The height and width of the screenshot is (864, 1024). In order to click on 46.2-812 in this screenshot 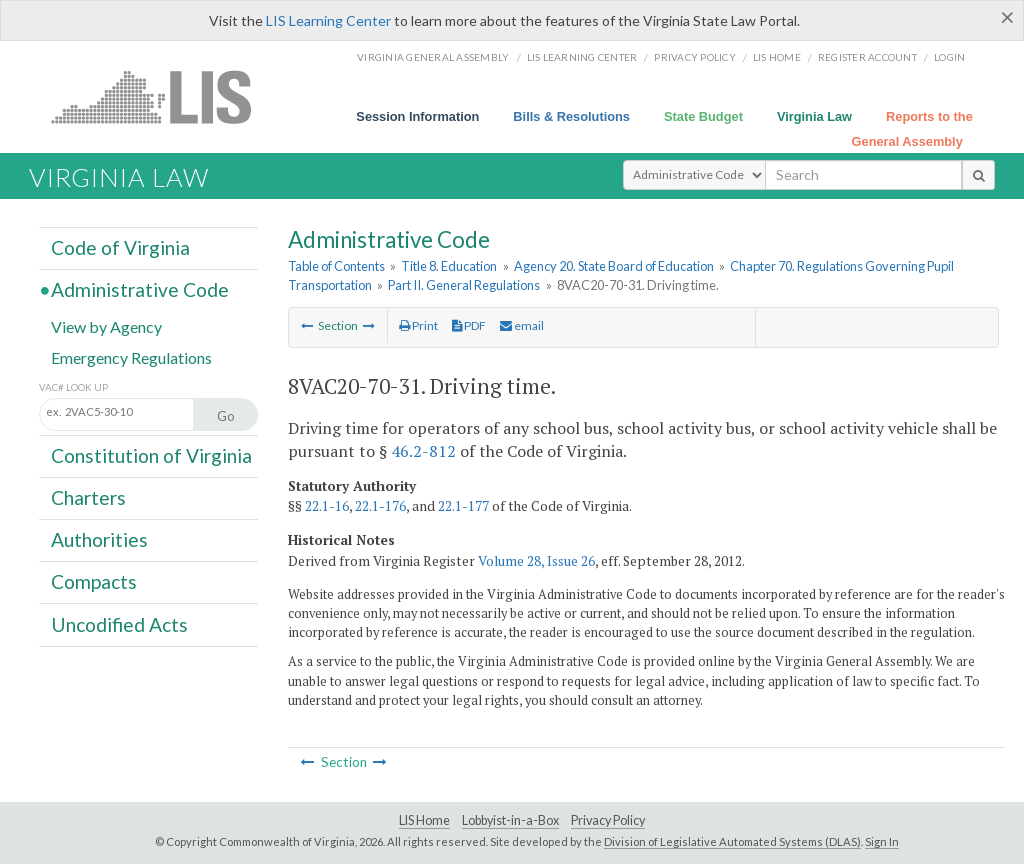, I will do `click(423, 451)`.